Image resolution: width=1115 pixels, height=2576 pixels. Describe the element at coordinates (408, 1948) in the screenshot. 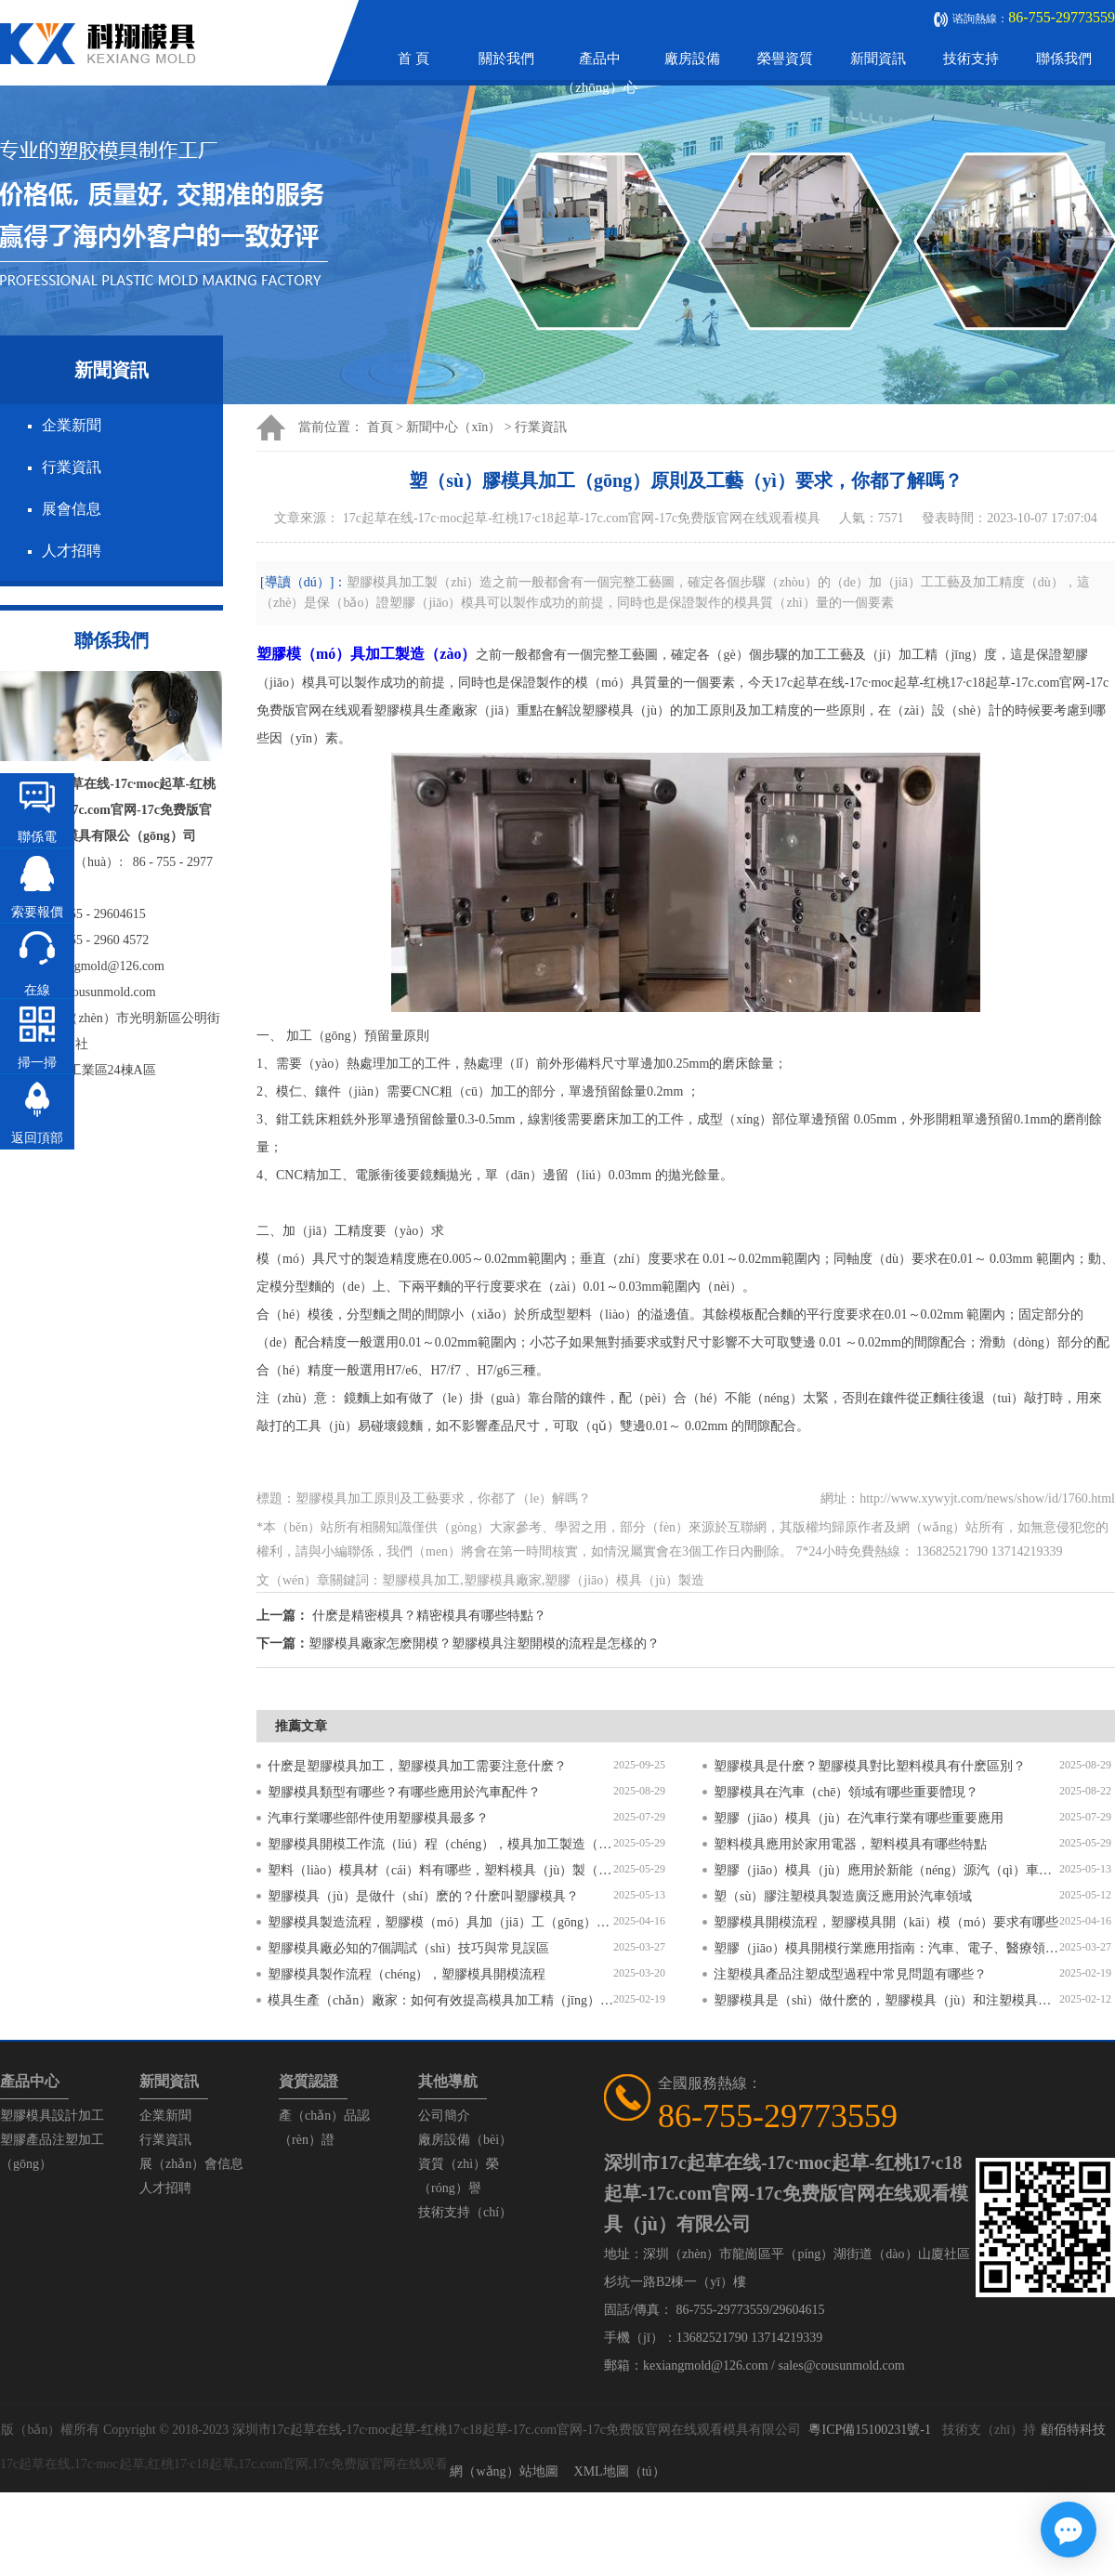

I see `塑膠模具廠必知的7個調試（shì）技巧與常見誤區` at that location.